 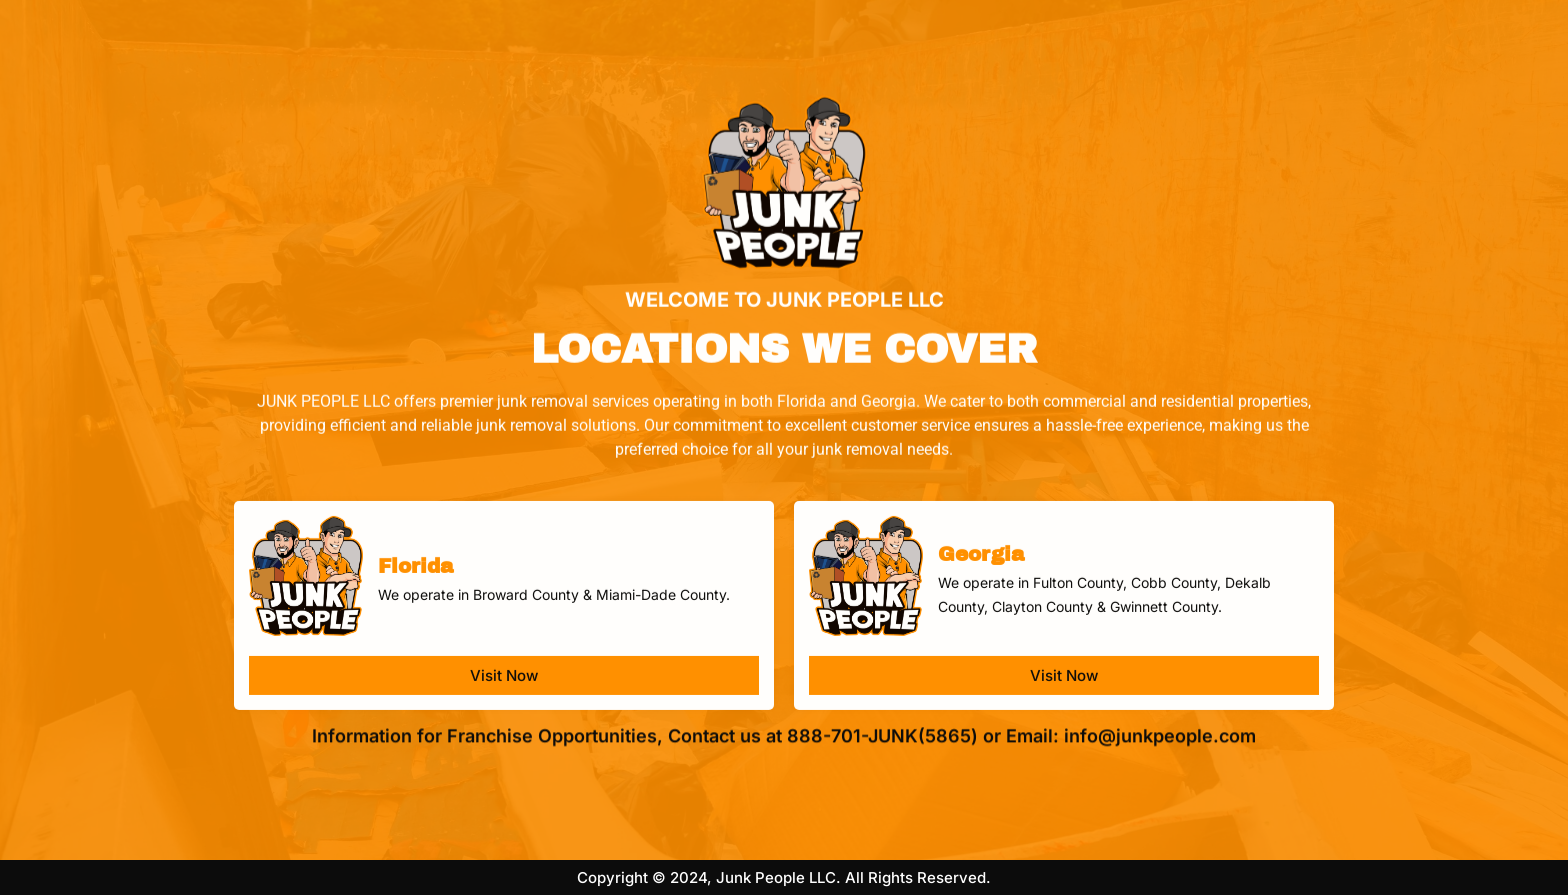 I want to click on Florida, so click(x=415, y=580).